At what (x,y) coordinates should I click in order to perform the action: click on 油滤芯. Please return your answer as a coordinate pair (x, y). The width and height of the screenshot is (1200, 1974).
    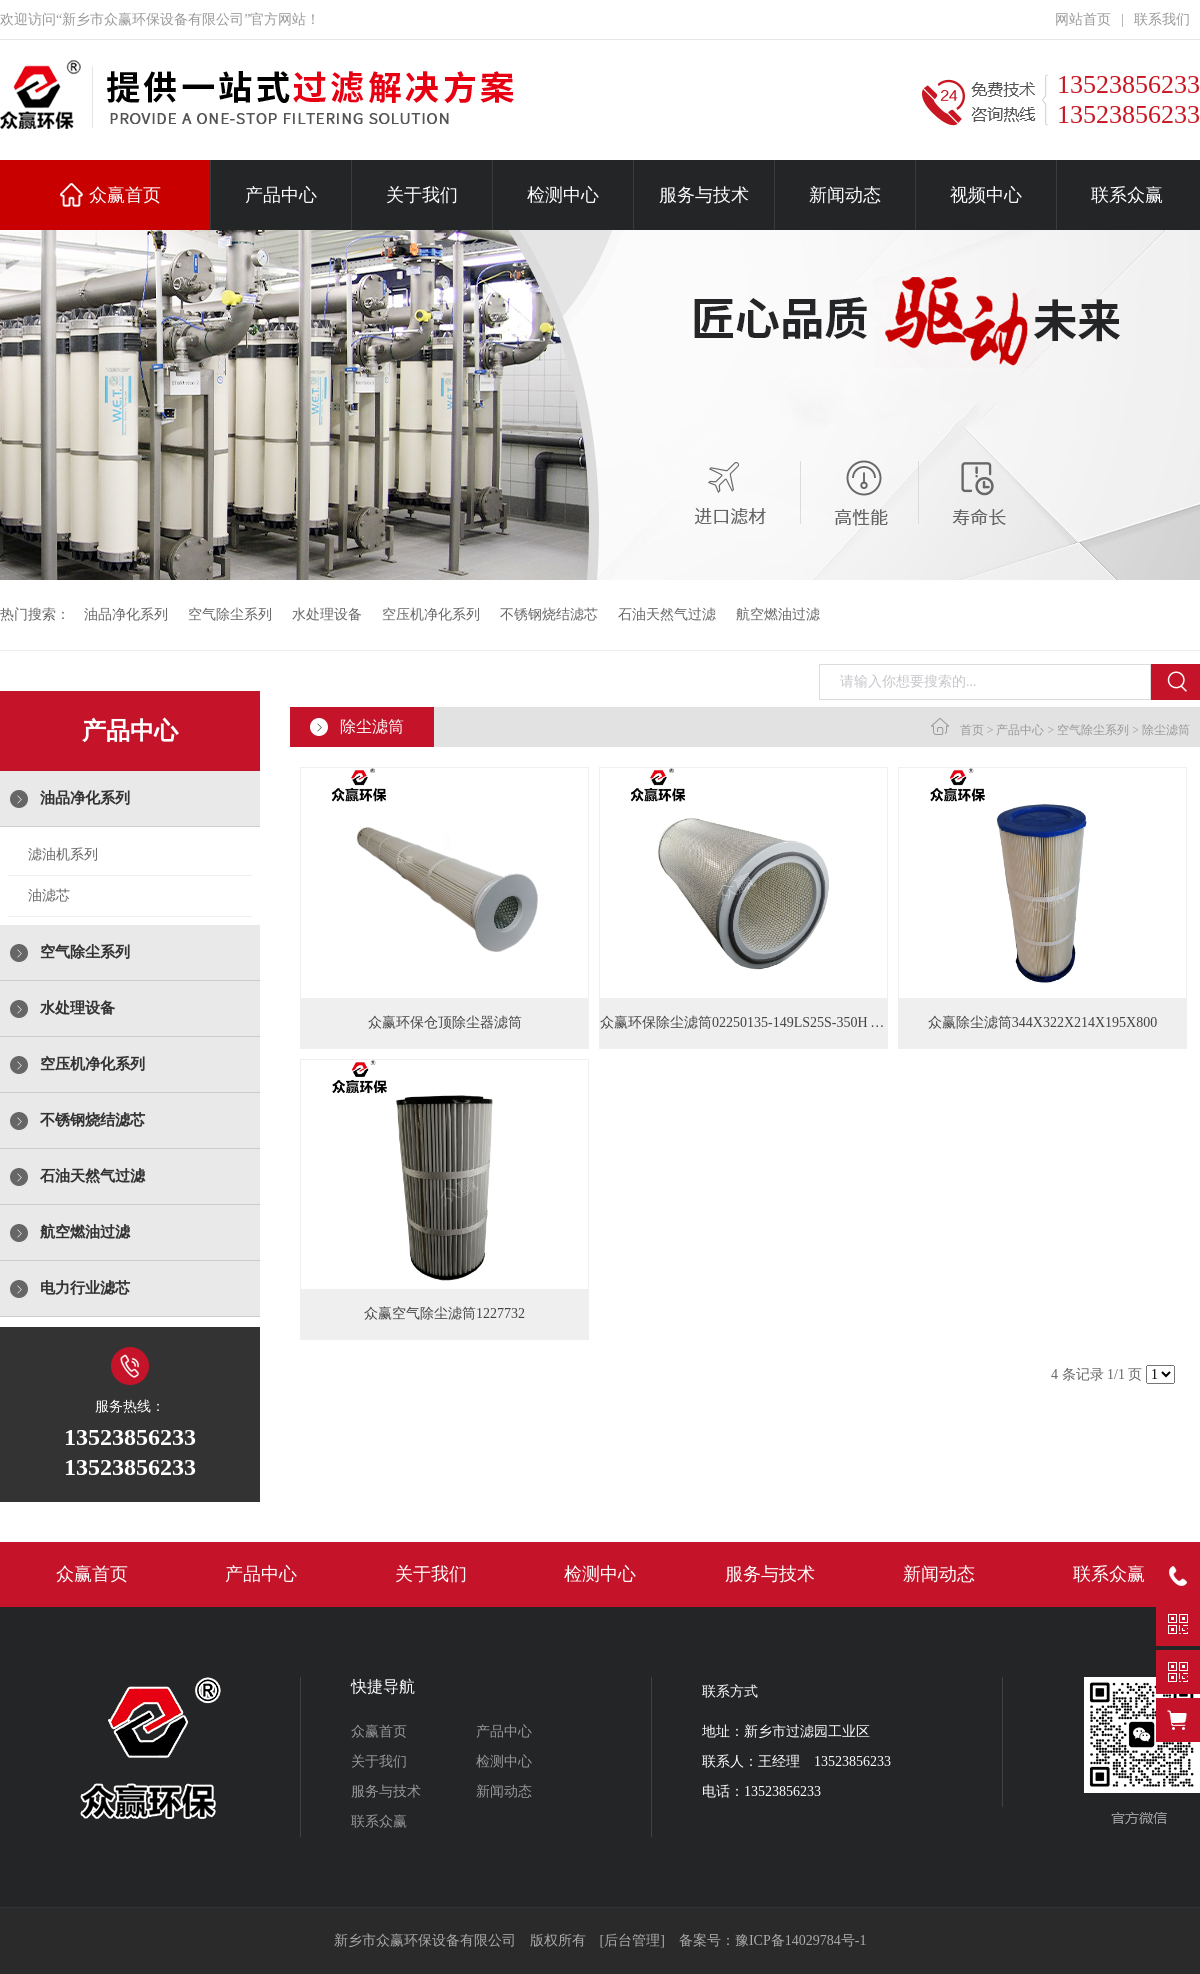
    Looking at the image, I should click on (49, 895).